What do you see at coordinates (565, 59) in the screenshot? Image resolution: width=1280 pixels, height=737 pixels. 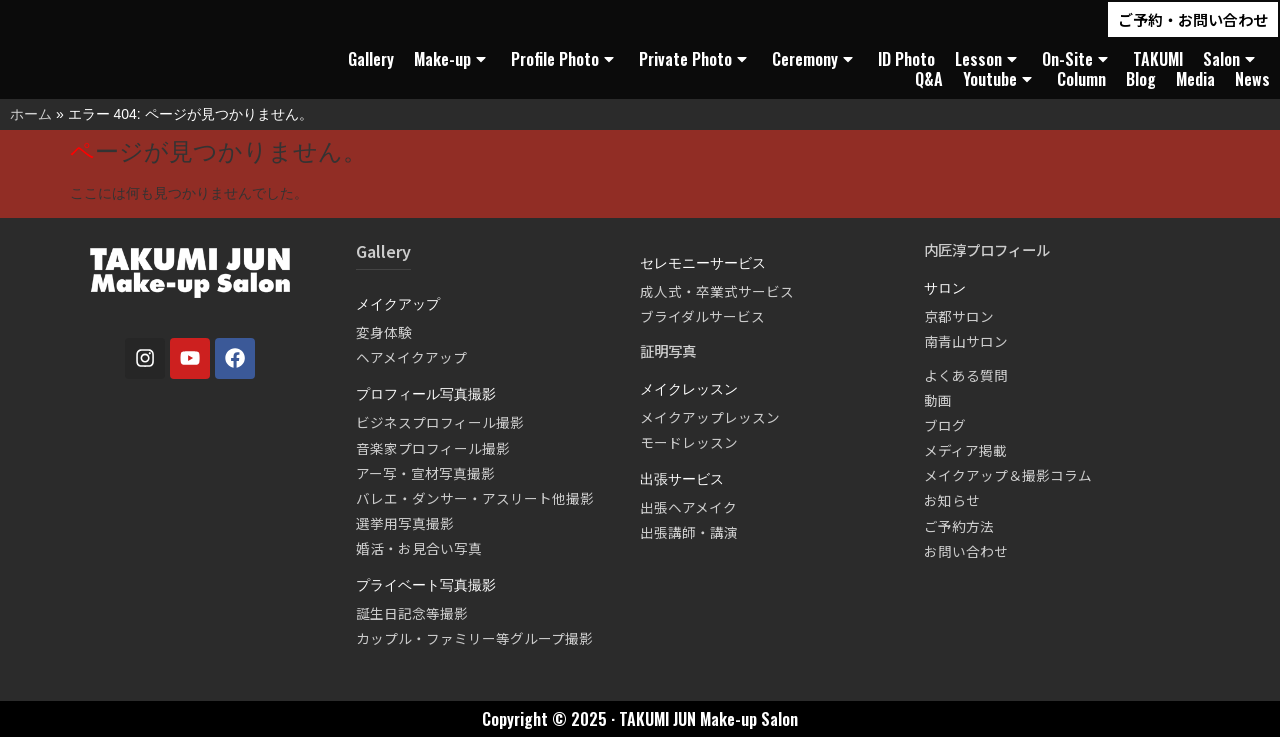 I see `Profile Photo` at bounding box center [565, 59].